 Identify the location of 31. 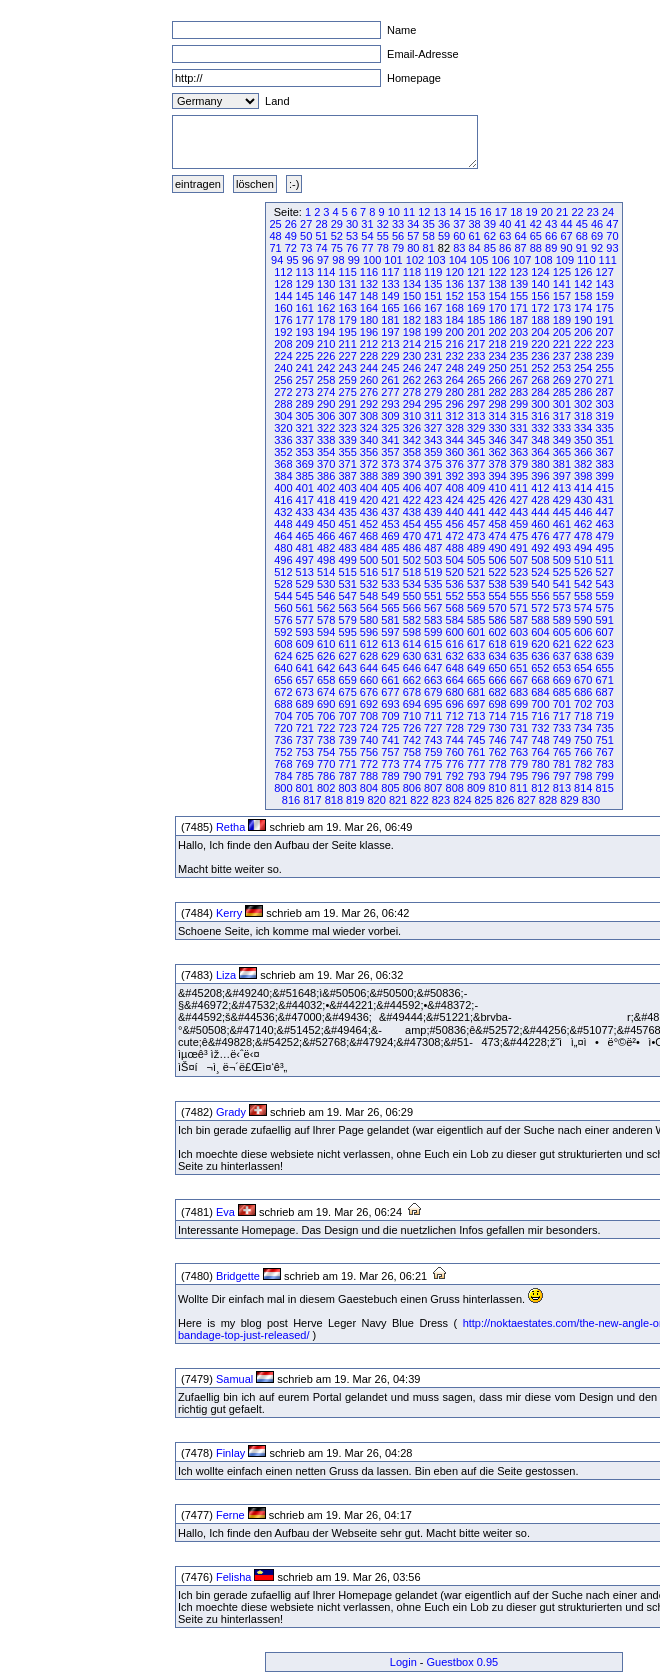
(367, 224).